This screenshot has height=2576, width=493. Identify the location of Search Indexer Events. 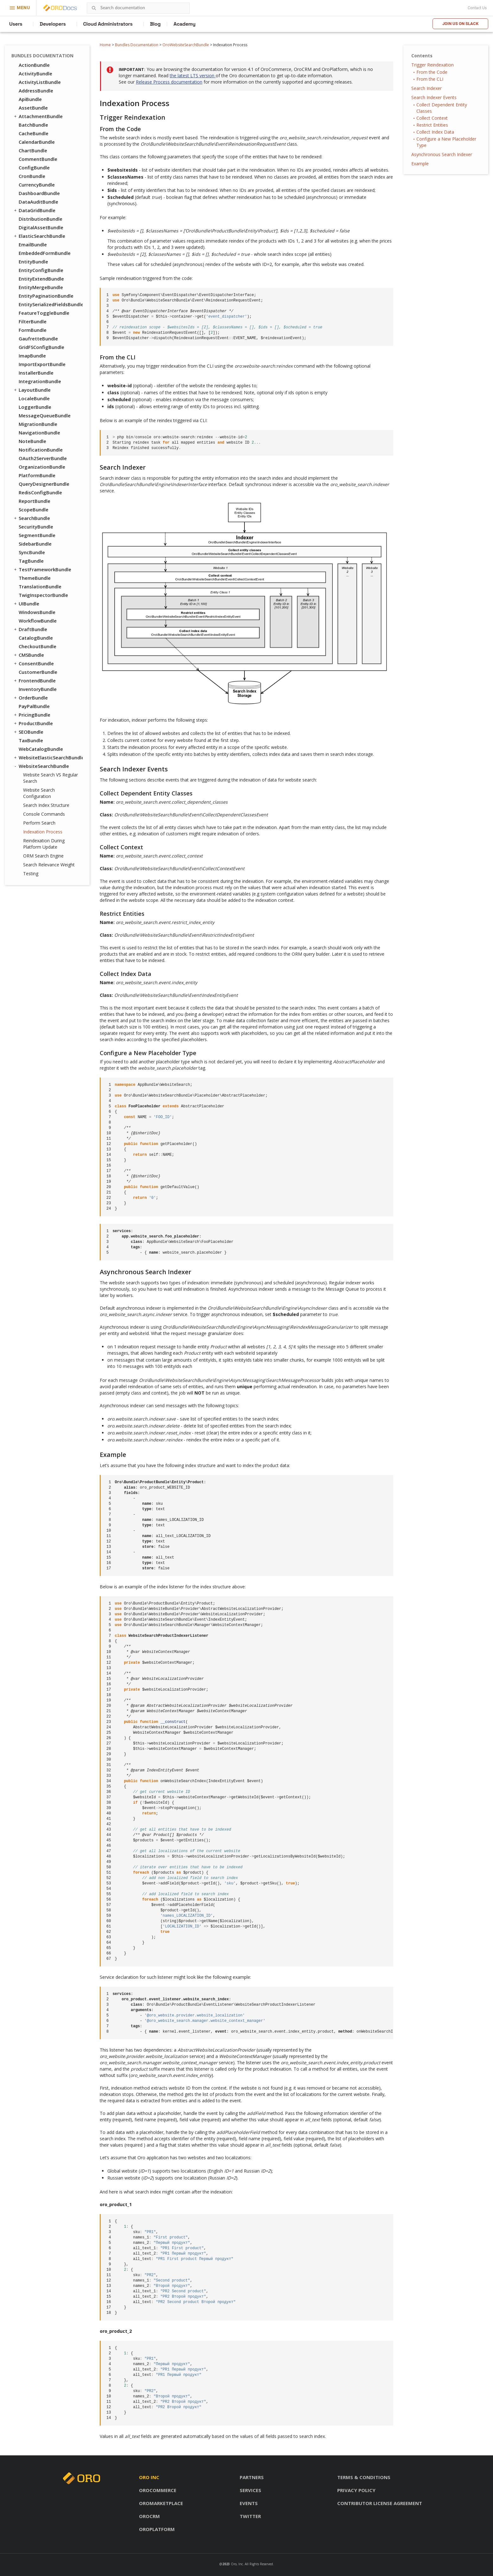
(434, 97).